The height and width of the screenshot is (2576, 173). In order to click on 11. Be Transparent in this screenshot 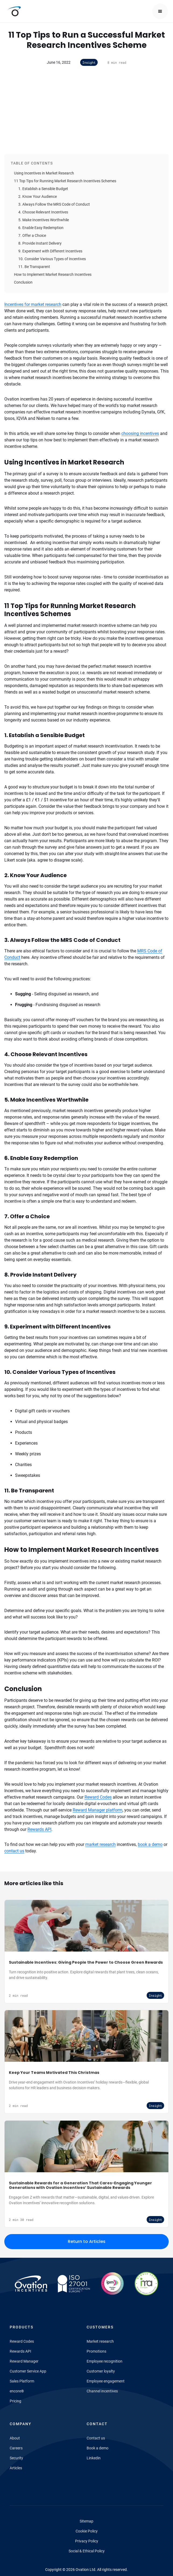, I will do `click(34, 267)`.